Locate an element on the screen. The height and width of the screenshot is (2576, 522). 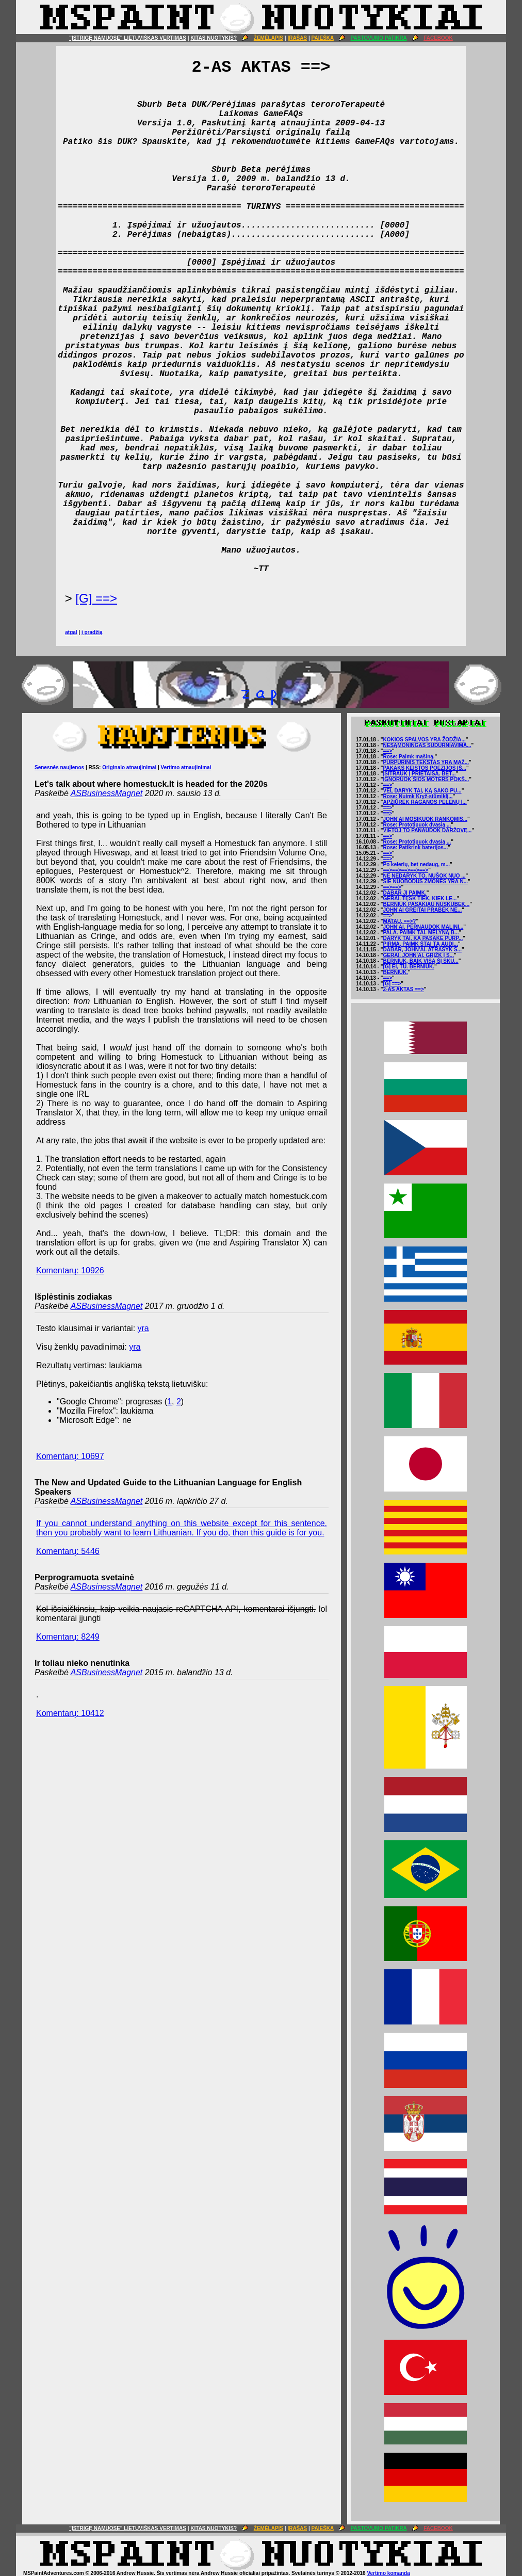
PALA. PAIMK TAI. MĖLYNĄ B... is located at coordinates (421, 932).